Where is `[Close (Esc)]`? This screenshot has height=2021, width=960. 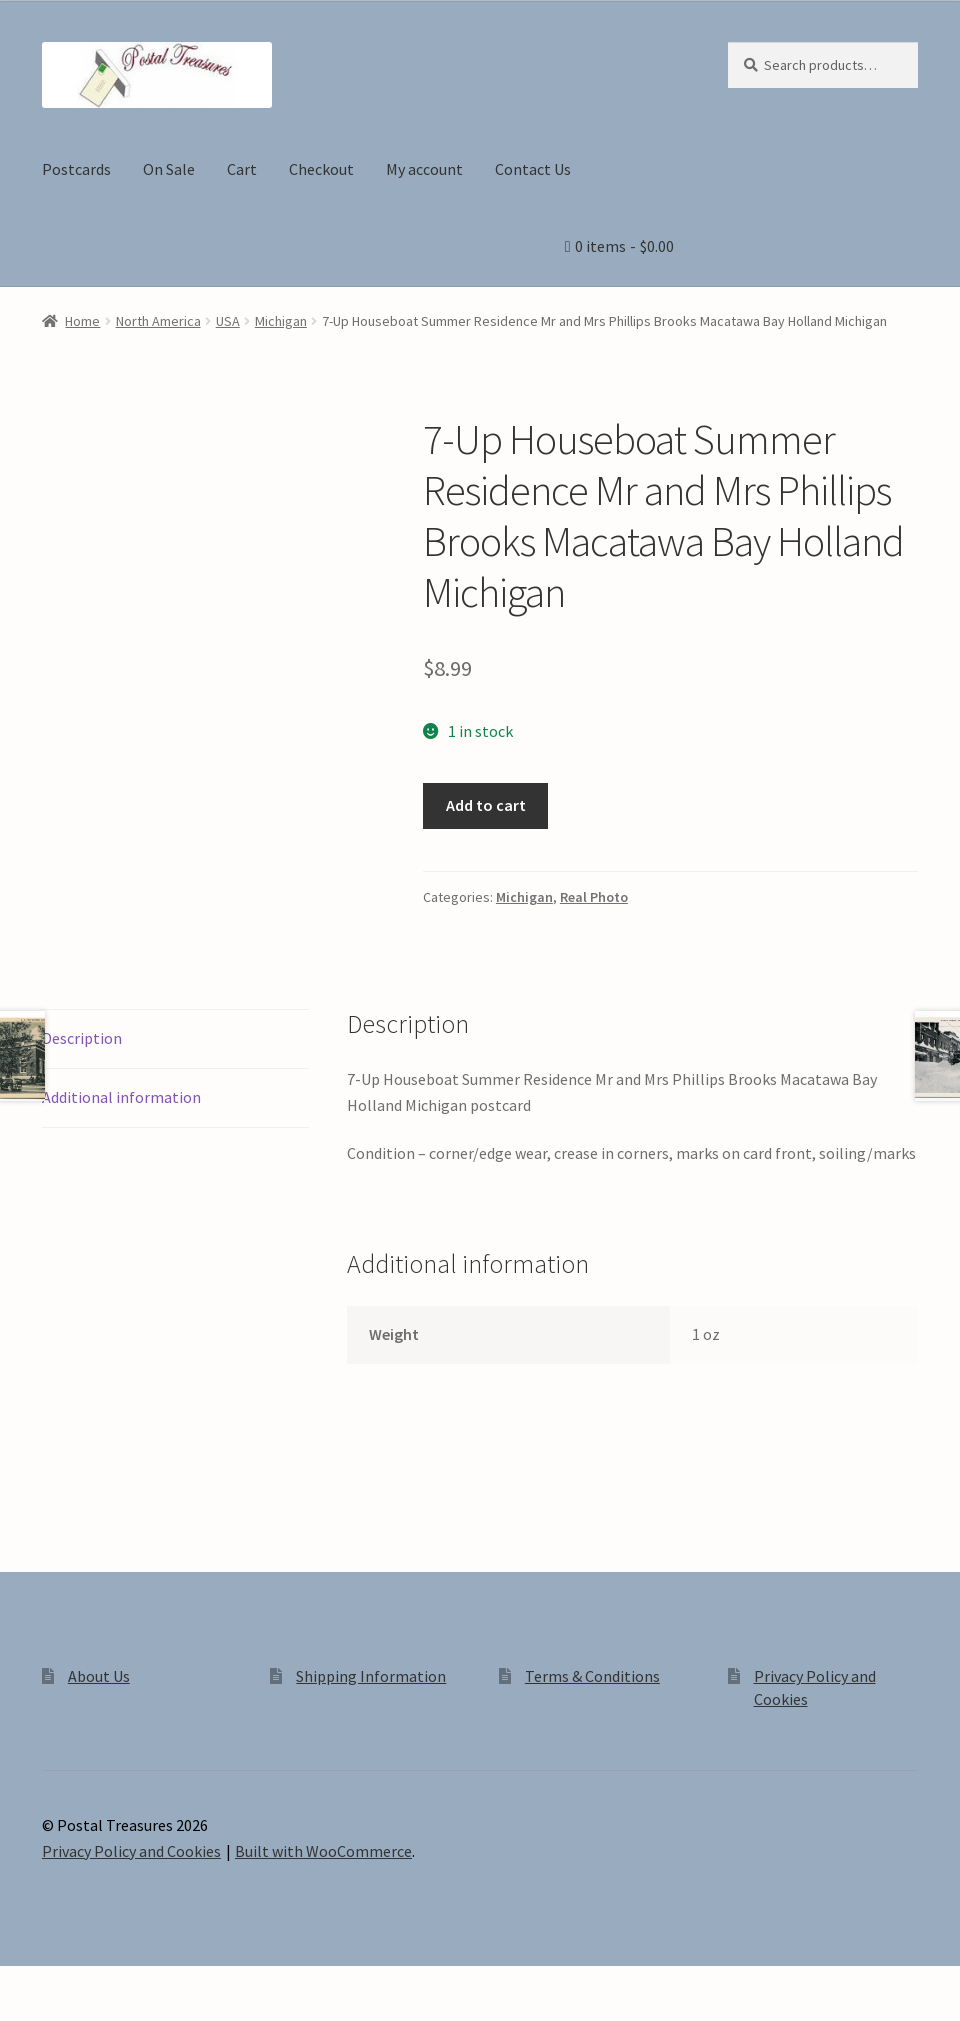 [Close (Esc)] is located at coordinates (167, 1984).